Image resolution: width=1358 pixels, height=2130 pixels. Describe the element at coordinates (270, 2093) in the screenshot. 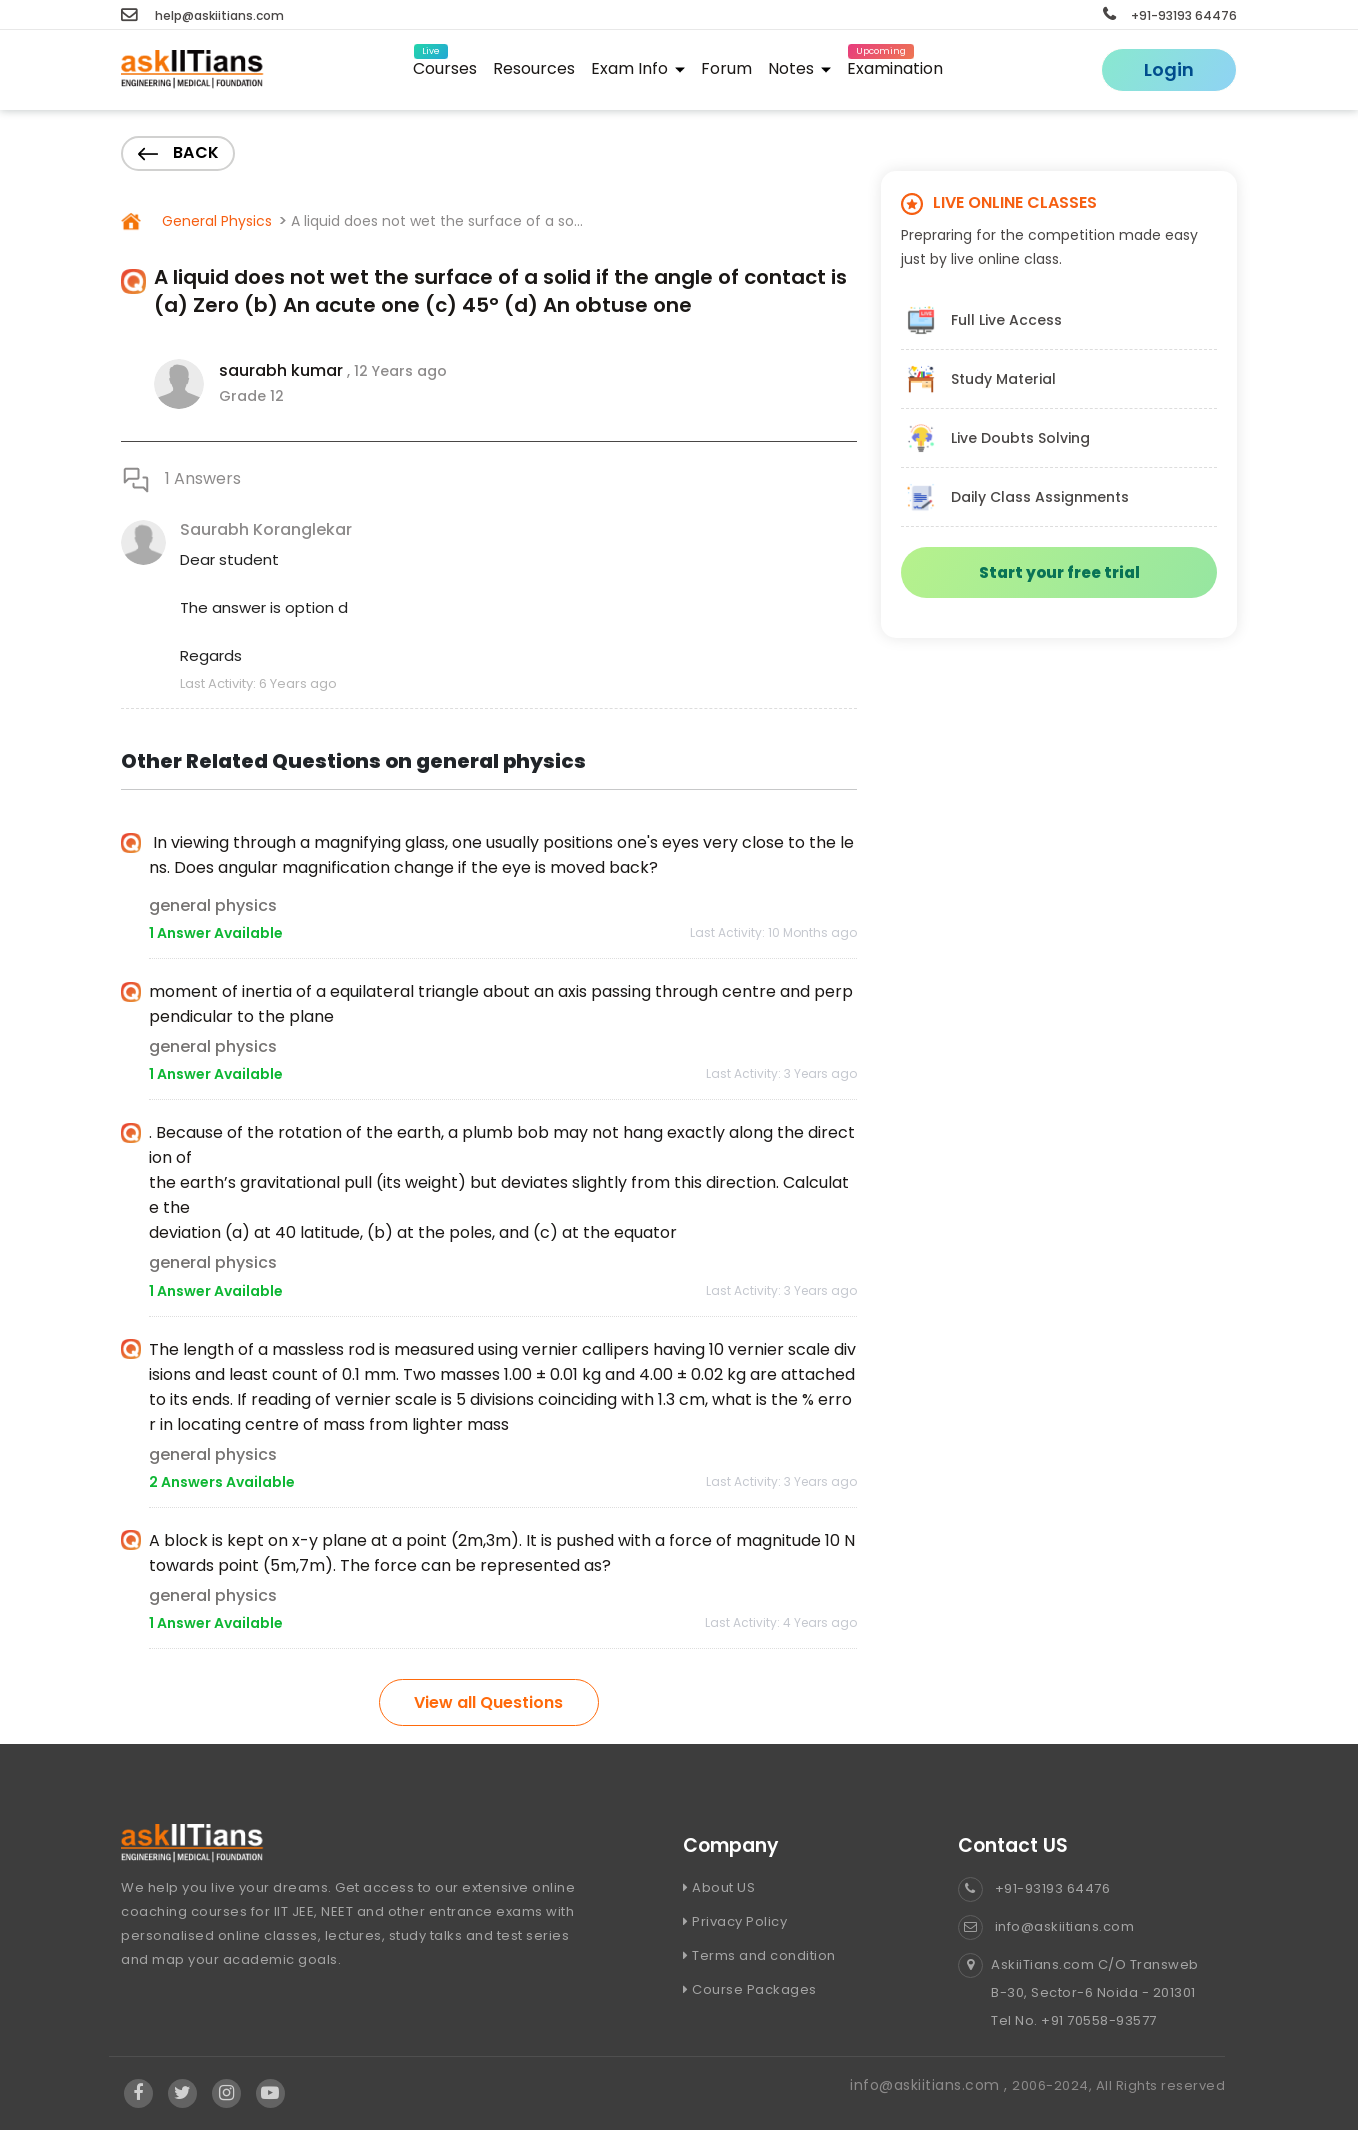

I see `[Visit Askiitians Online Education YouTube Channel]` at that location.